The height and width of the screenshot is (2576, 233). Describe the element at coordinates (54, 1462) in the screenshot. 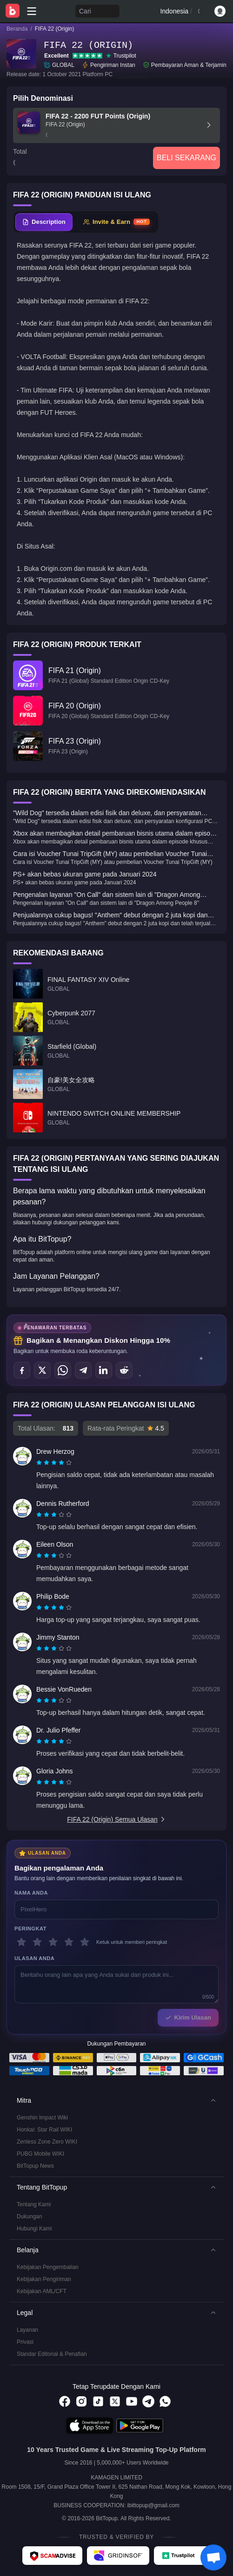

I see `[radiogroup]` at that location.